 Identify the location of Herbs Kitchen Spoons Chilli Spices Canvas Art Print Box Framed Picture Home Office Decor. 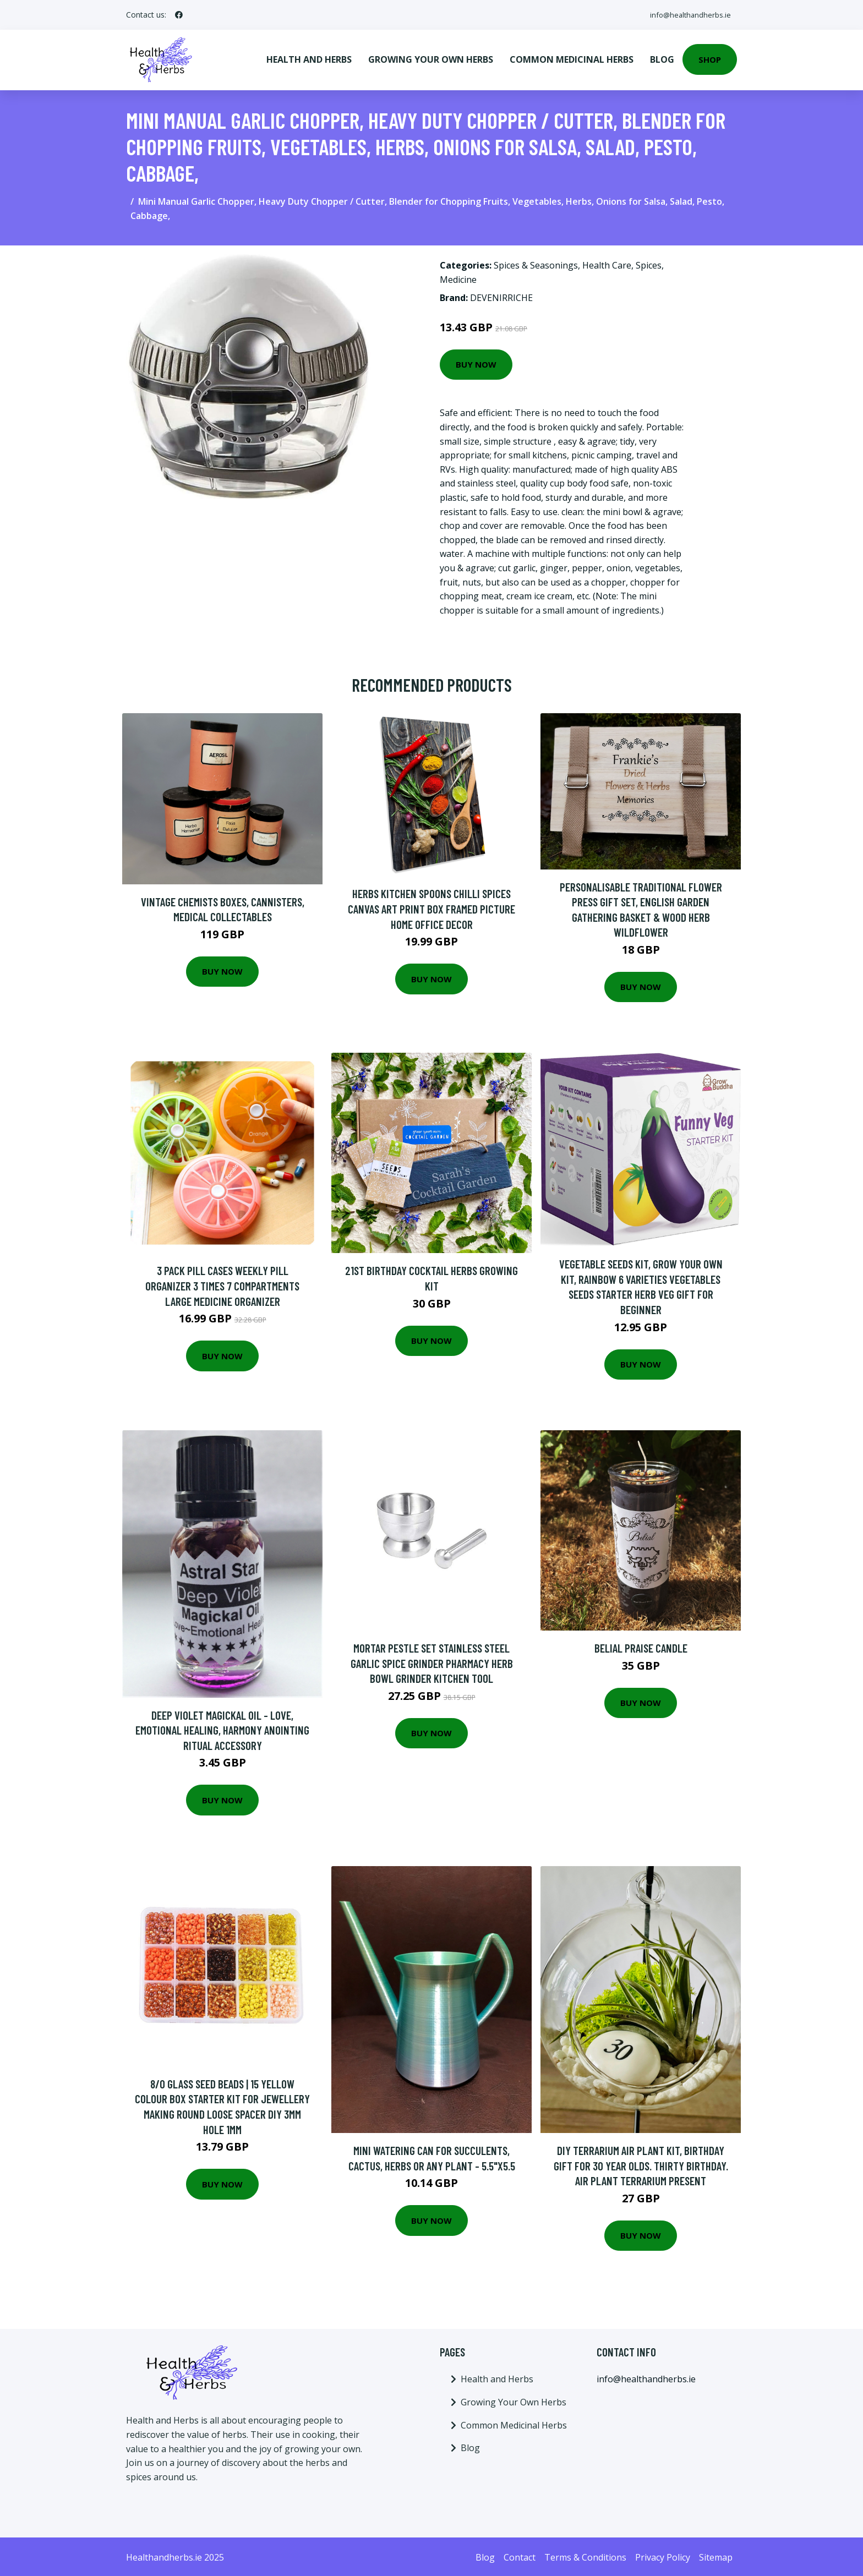
(431, 906).